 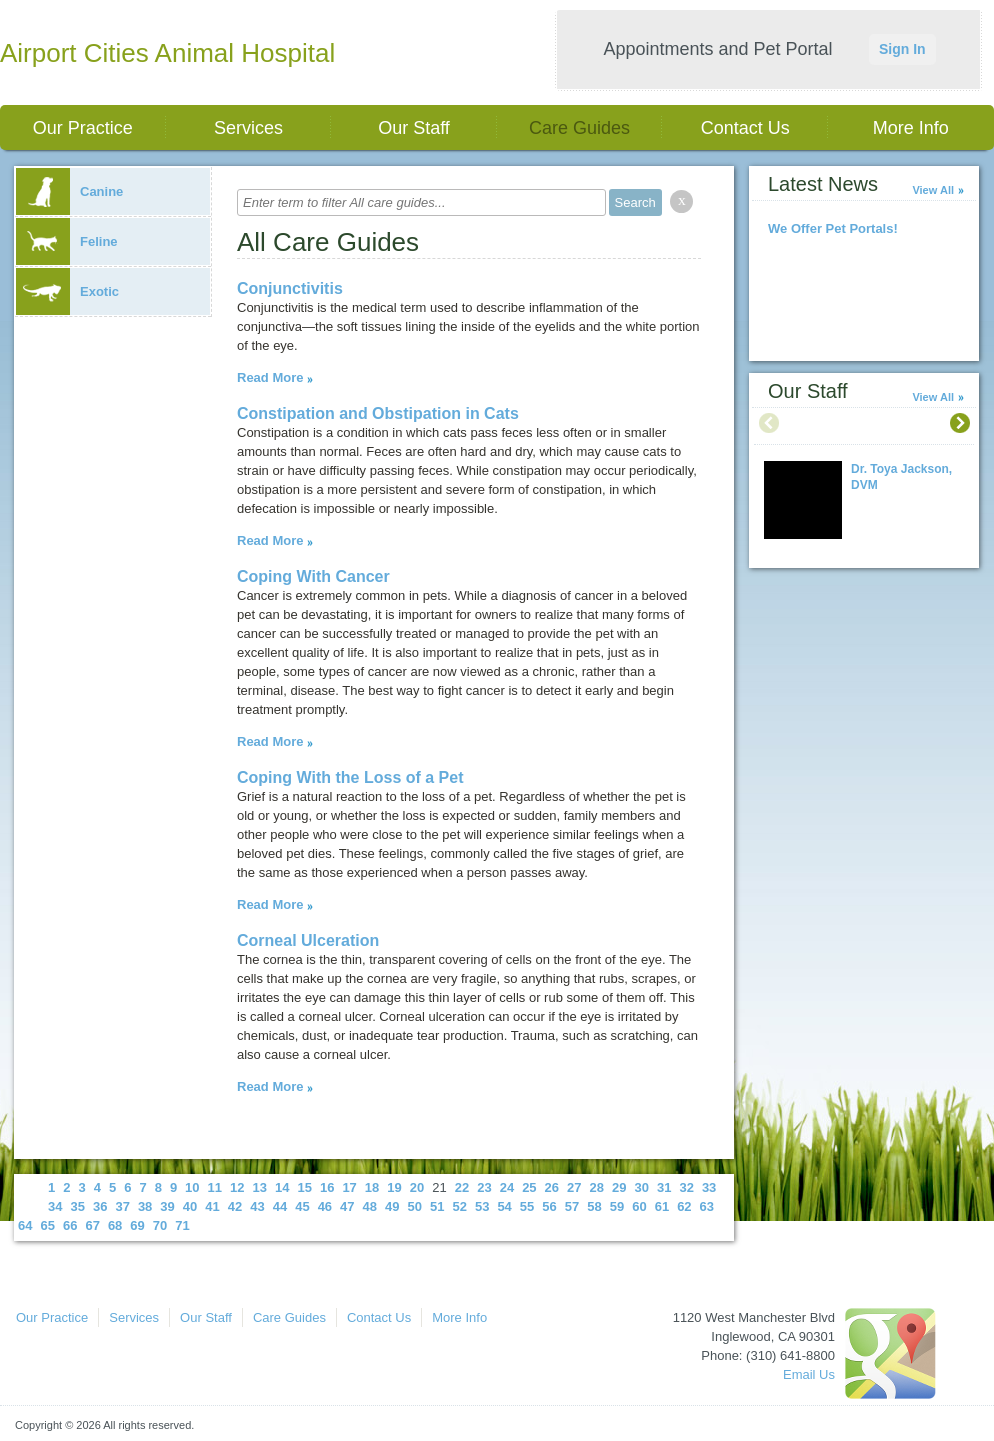 What do you see at coordinates (552, 1187) in the screenshot?
I see `26` at bounding box center [552, 1187].